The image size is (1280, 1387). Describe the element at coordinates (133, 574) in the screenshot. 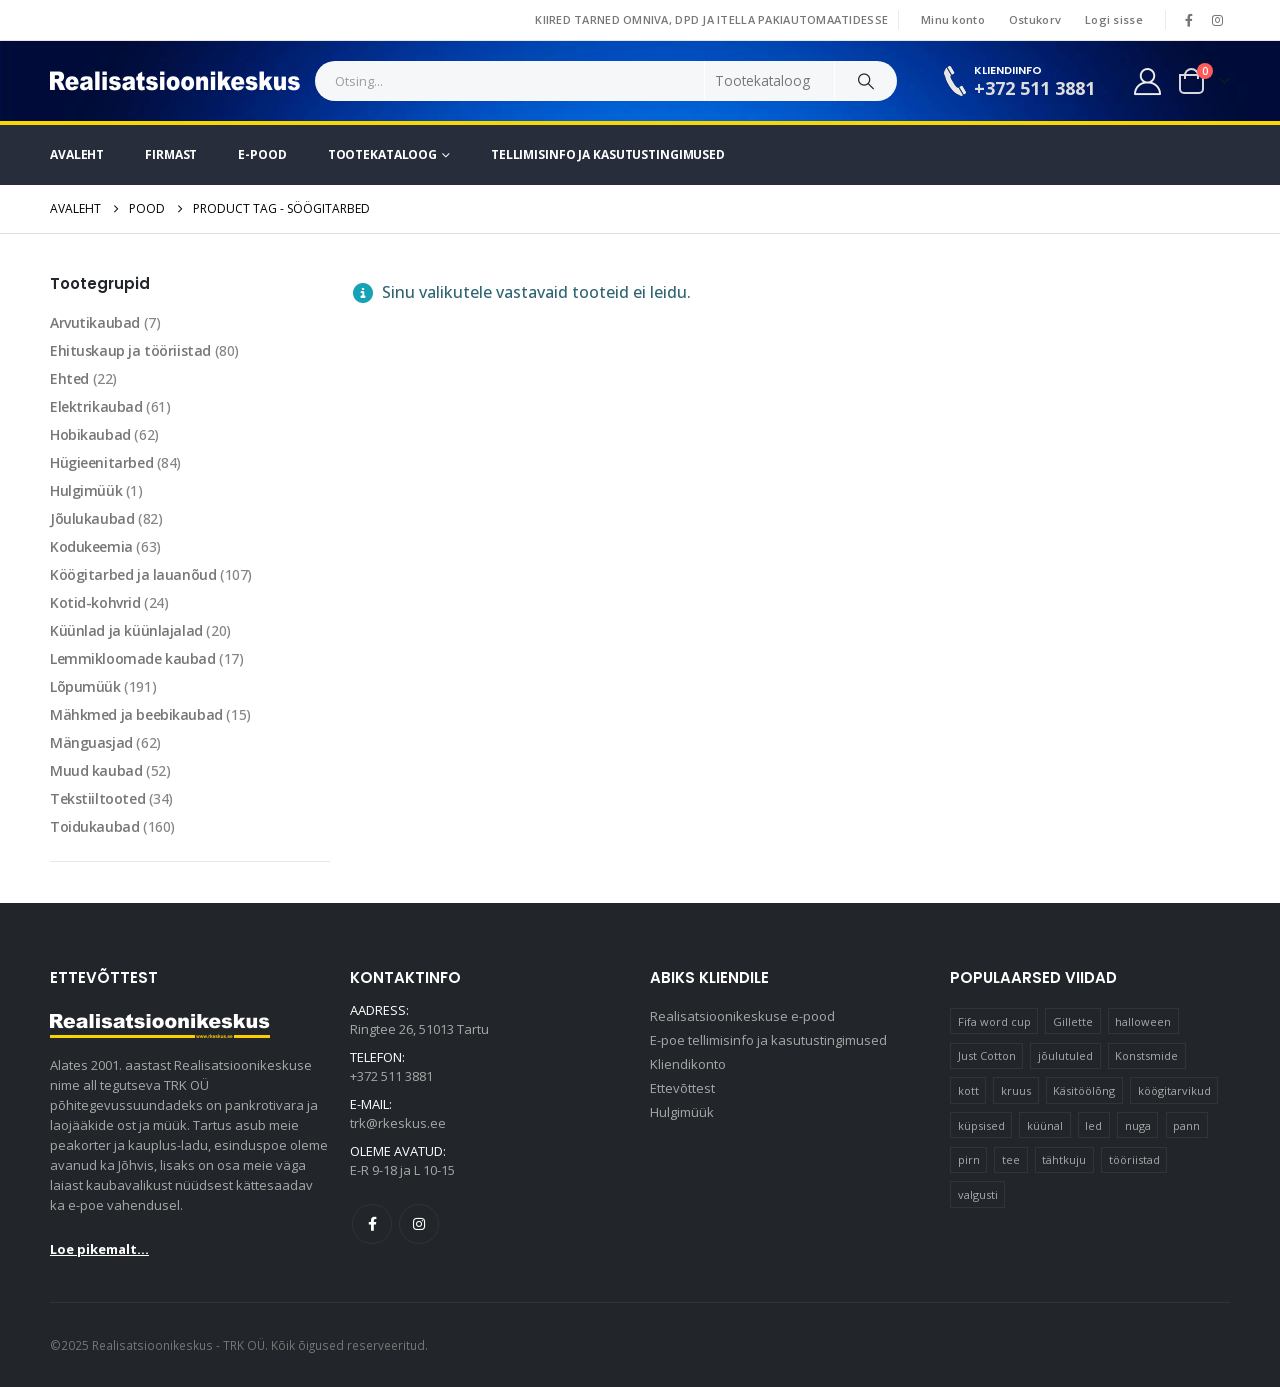

I see `Köögitarbed ja lauanõud` at that location.